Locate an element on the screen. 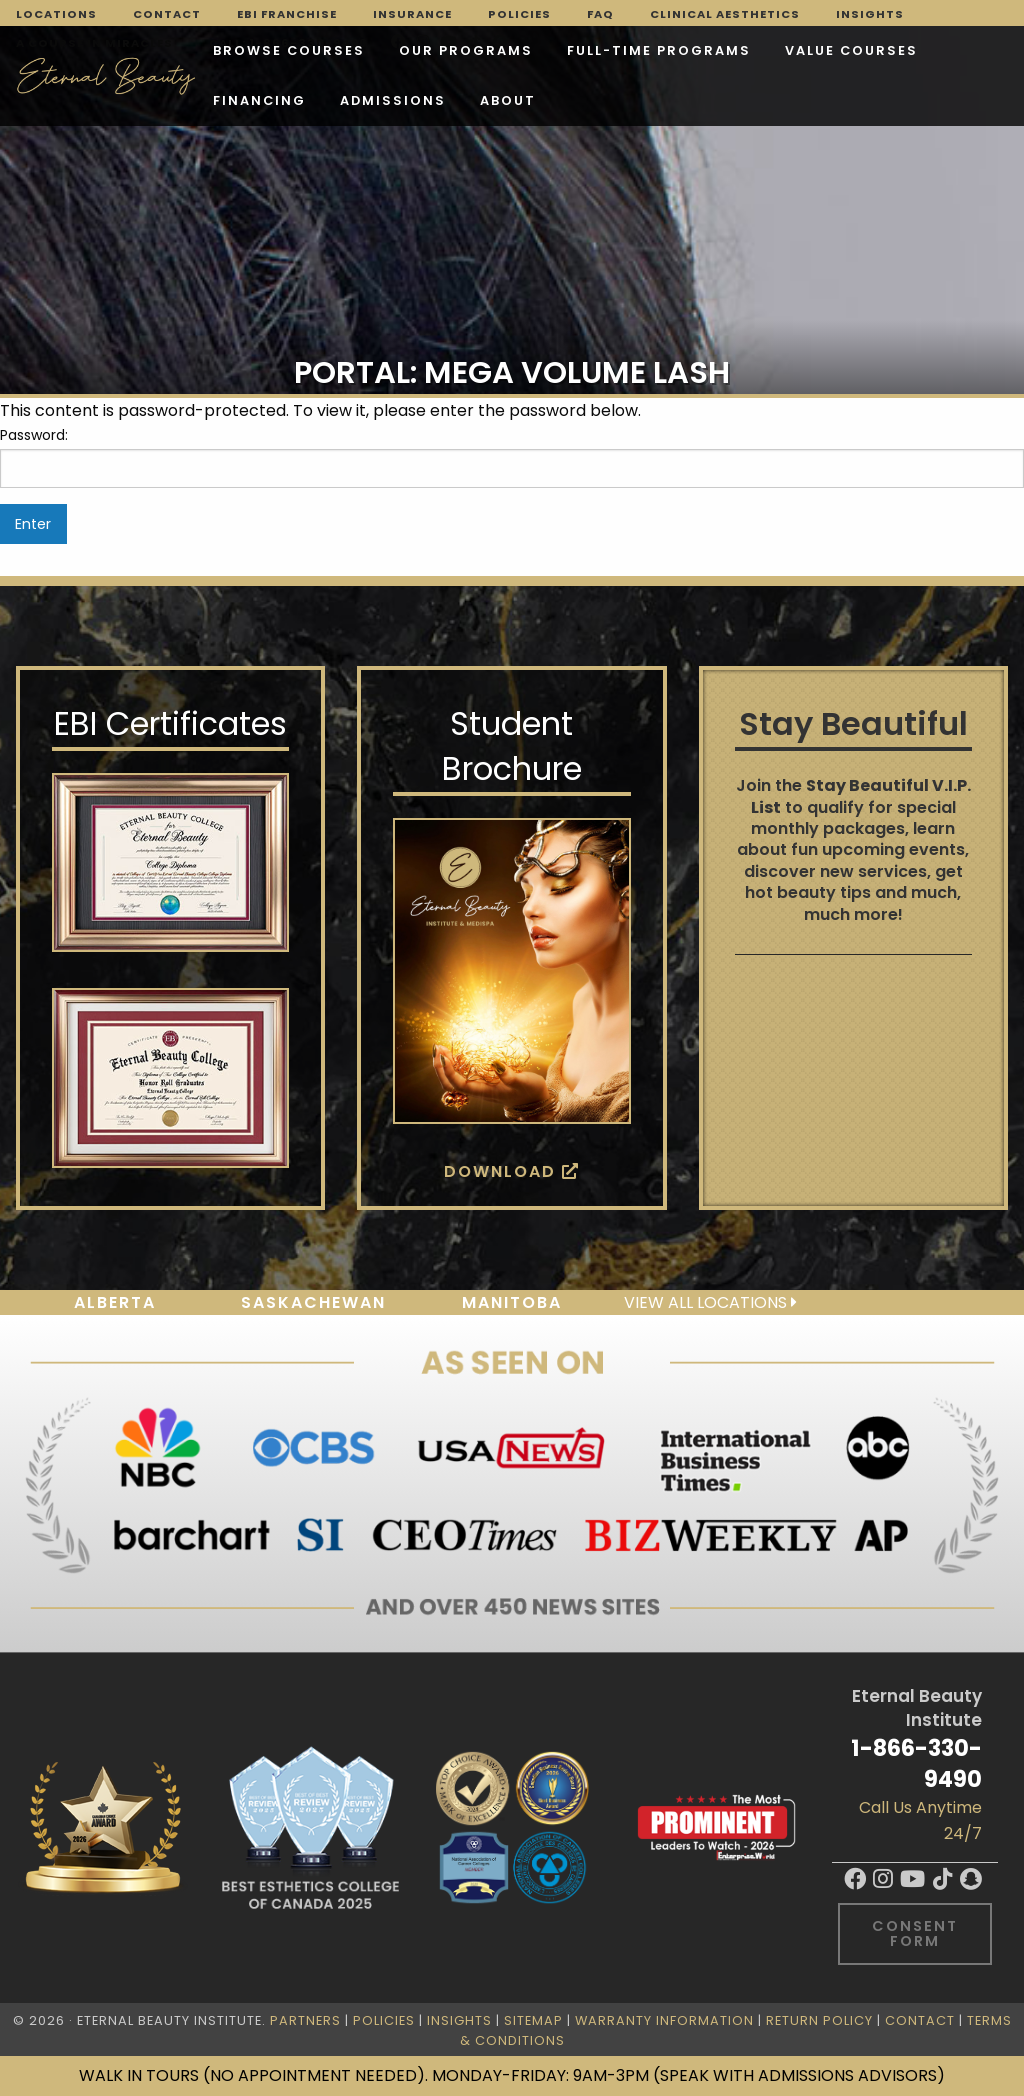 The image size is (1024, 2096). Warranty Information is located at coordinates (664, 2020).